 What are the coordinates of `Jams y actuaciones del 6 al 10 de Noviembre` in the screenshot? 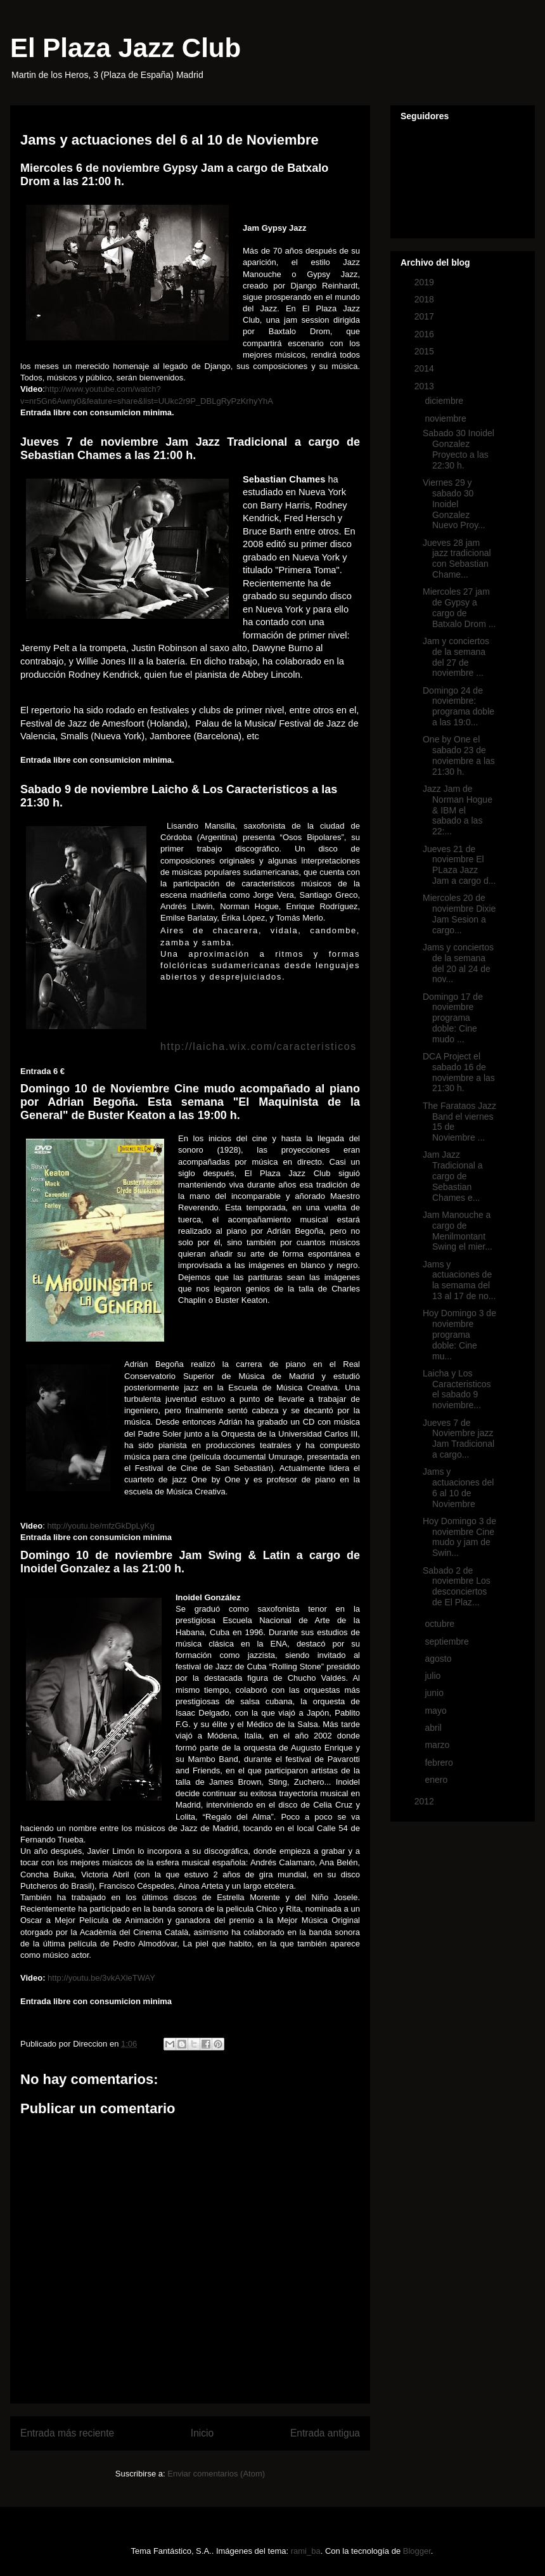 It's located at (458, 1487).